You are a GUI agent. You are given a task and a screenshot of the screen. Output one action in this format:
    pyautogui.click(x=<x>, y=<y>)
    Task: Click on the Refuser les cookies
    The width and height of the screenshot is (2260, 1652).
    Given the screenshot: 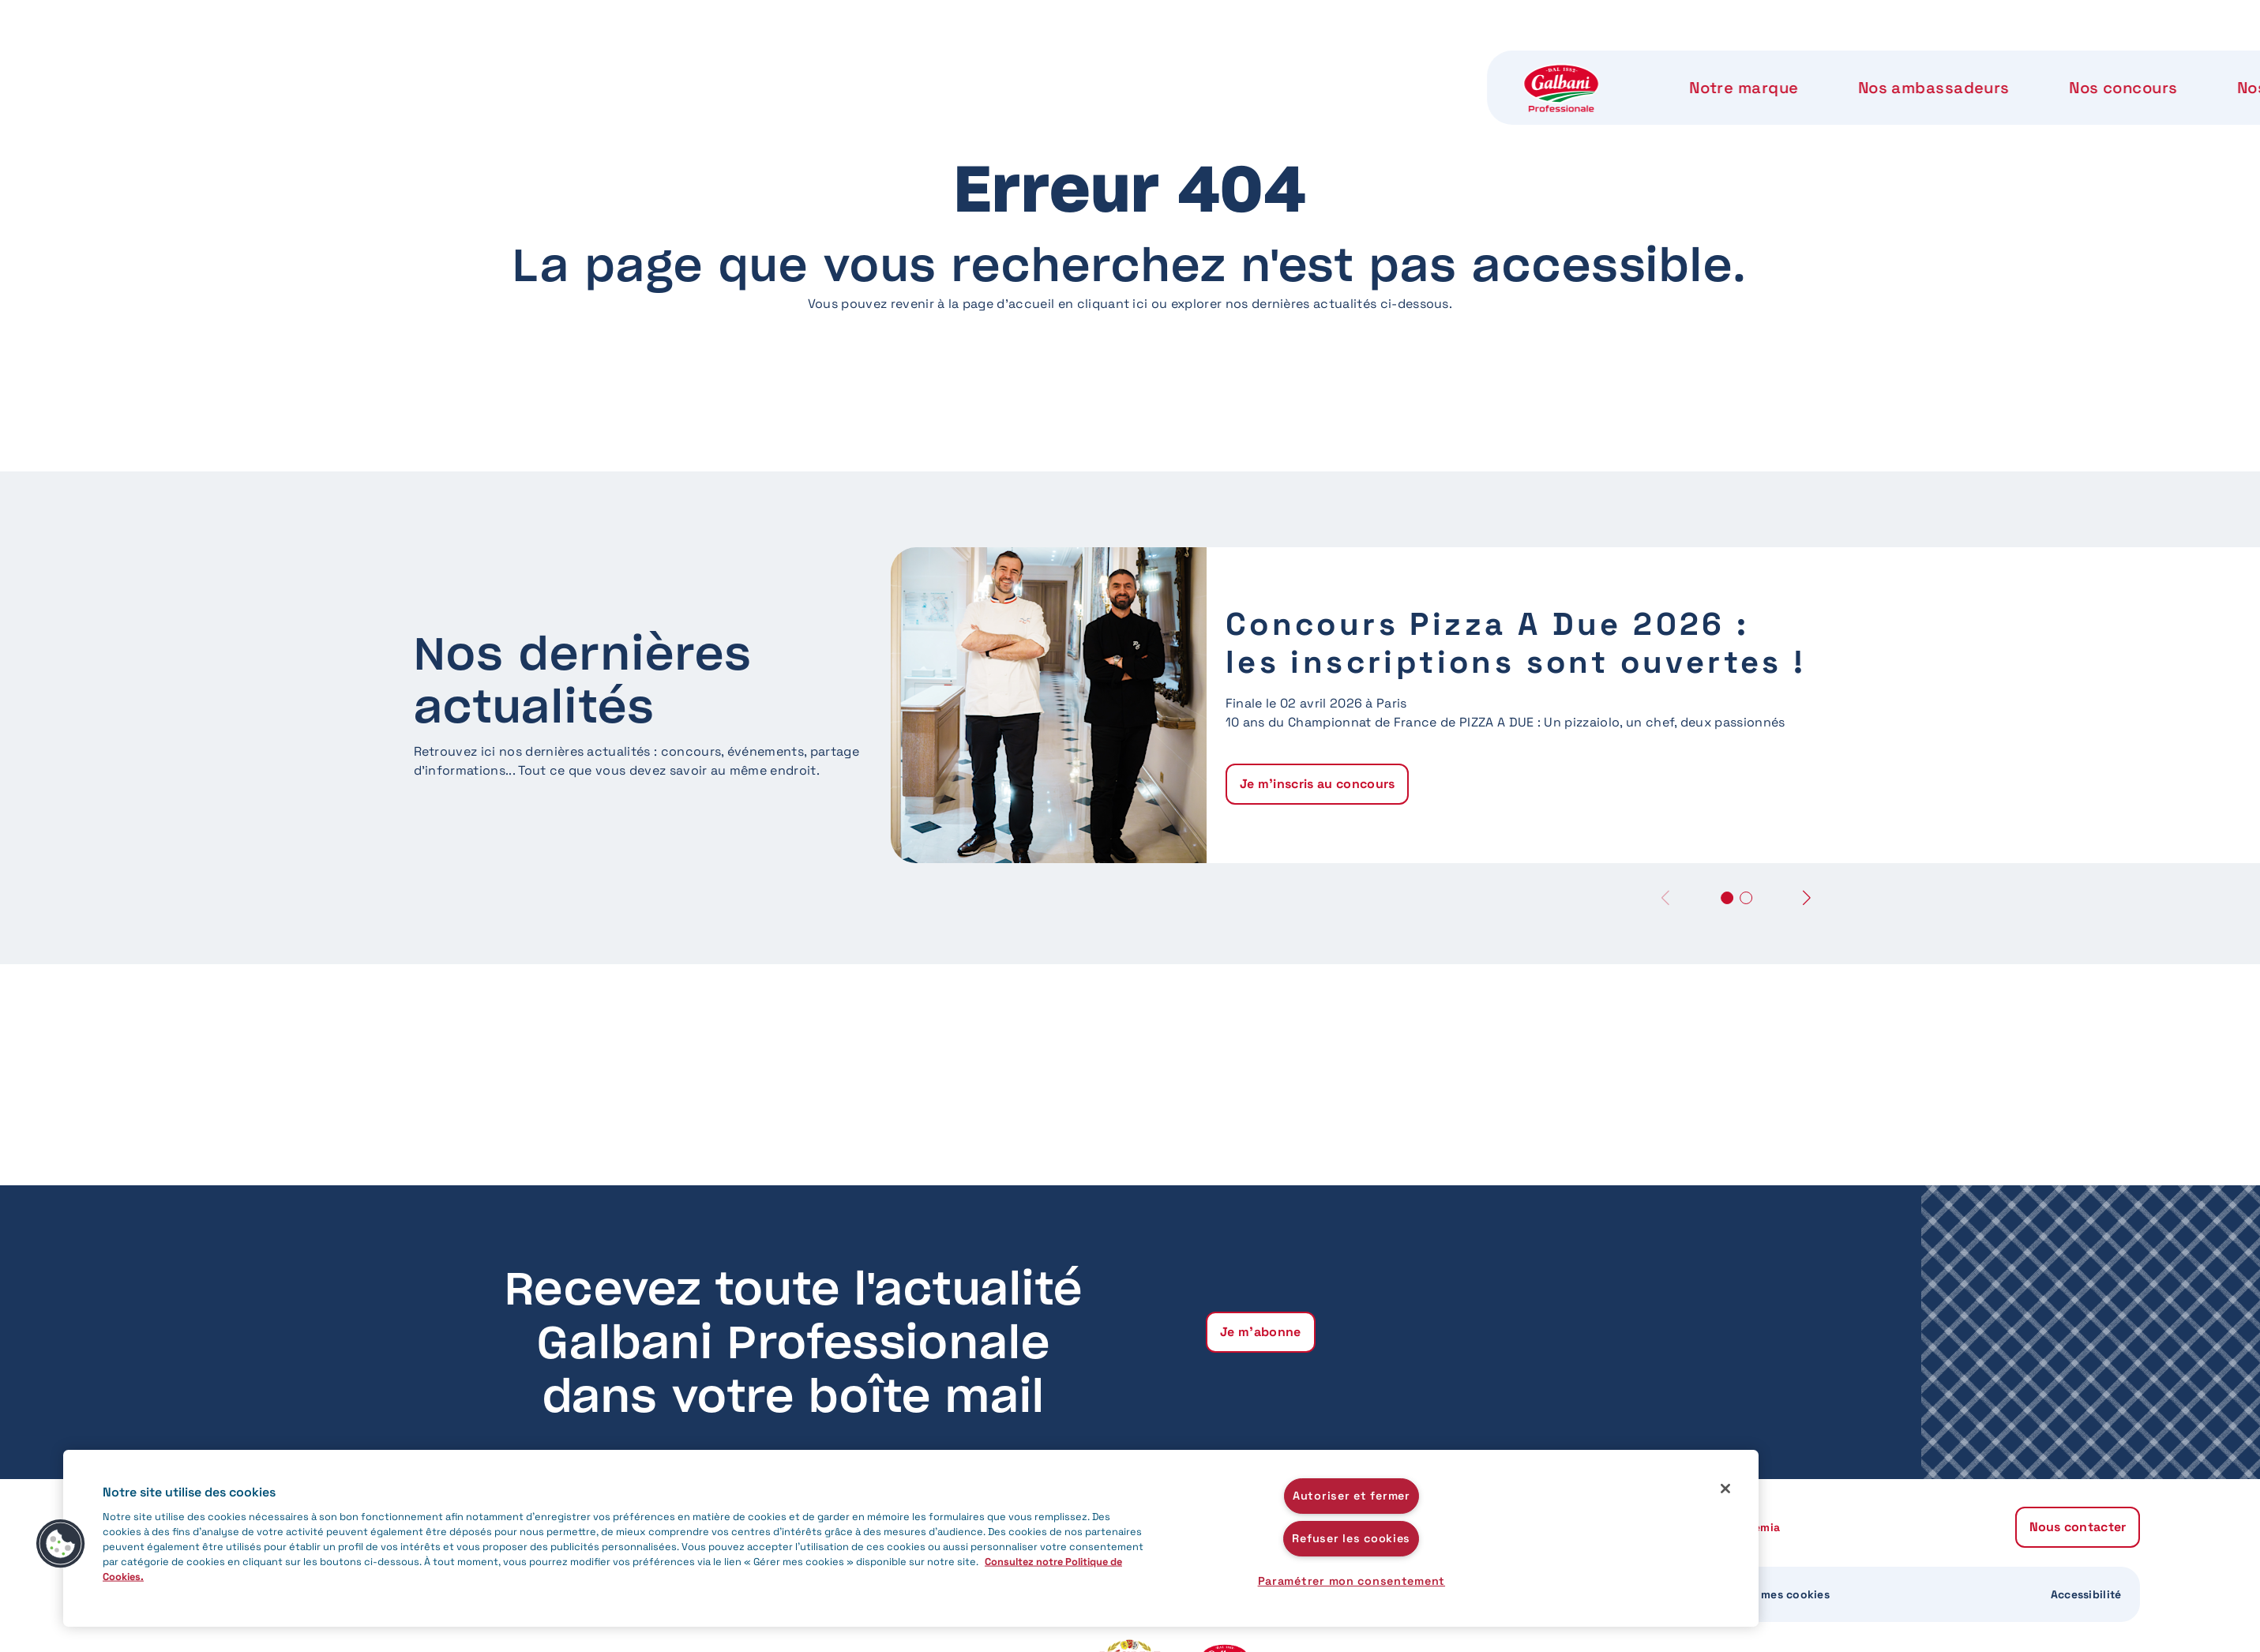 What is the action you would take?
    pyautogui.click(x=1351, y=1538)
    